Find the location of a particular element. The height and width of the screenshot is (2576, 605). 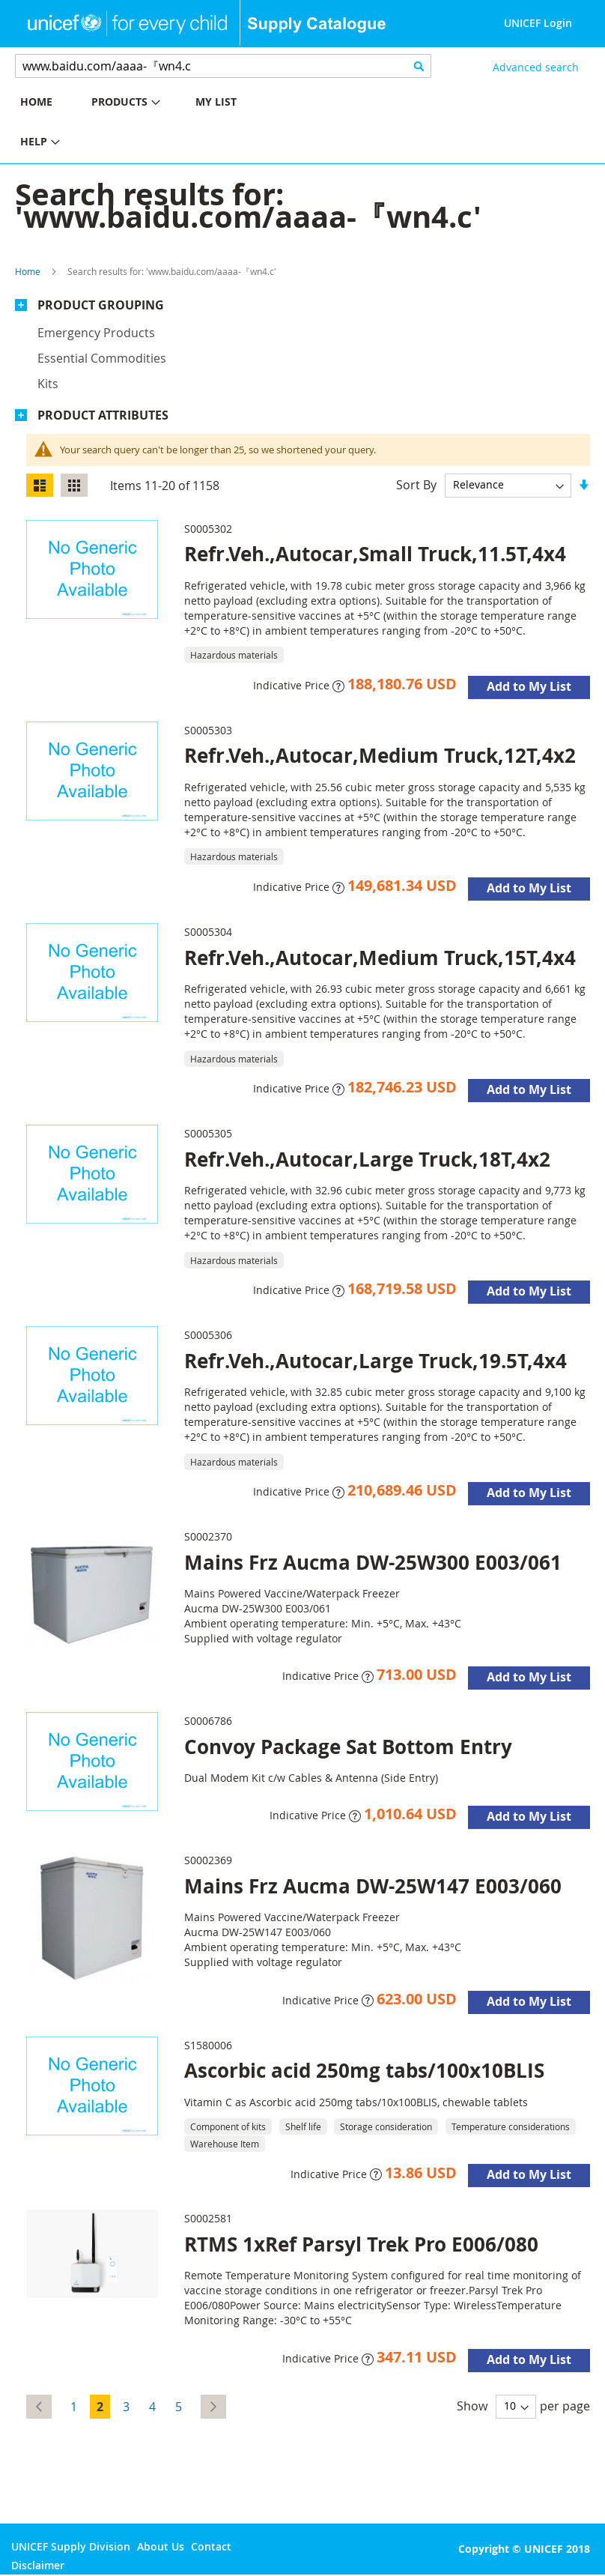

Advanced search is located at coordinates (536, 67).